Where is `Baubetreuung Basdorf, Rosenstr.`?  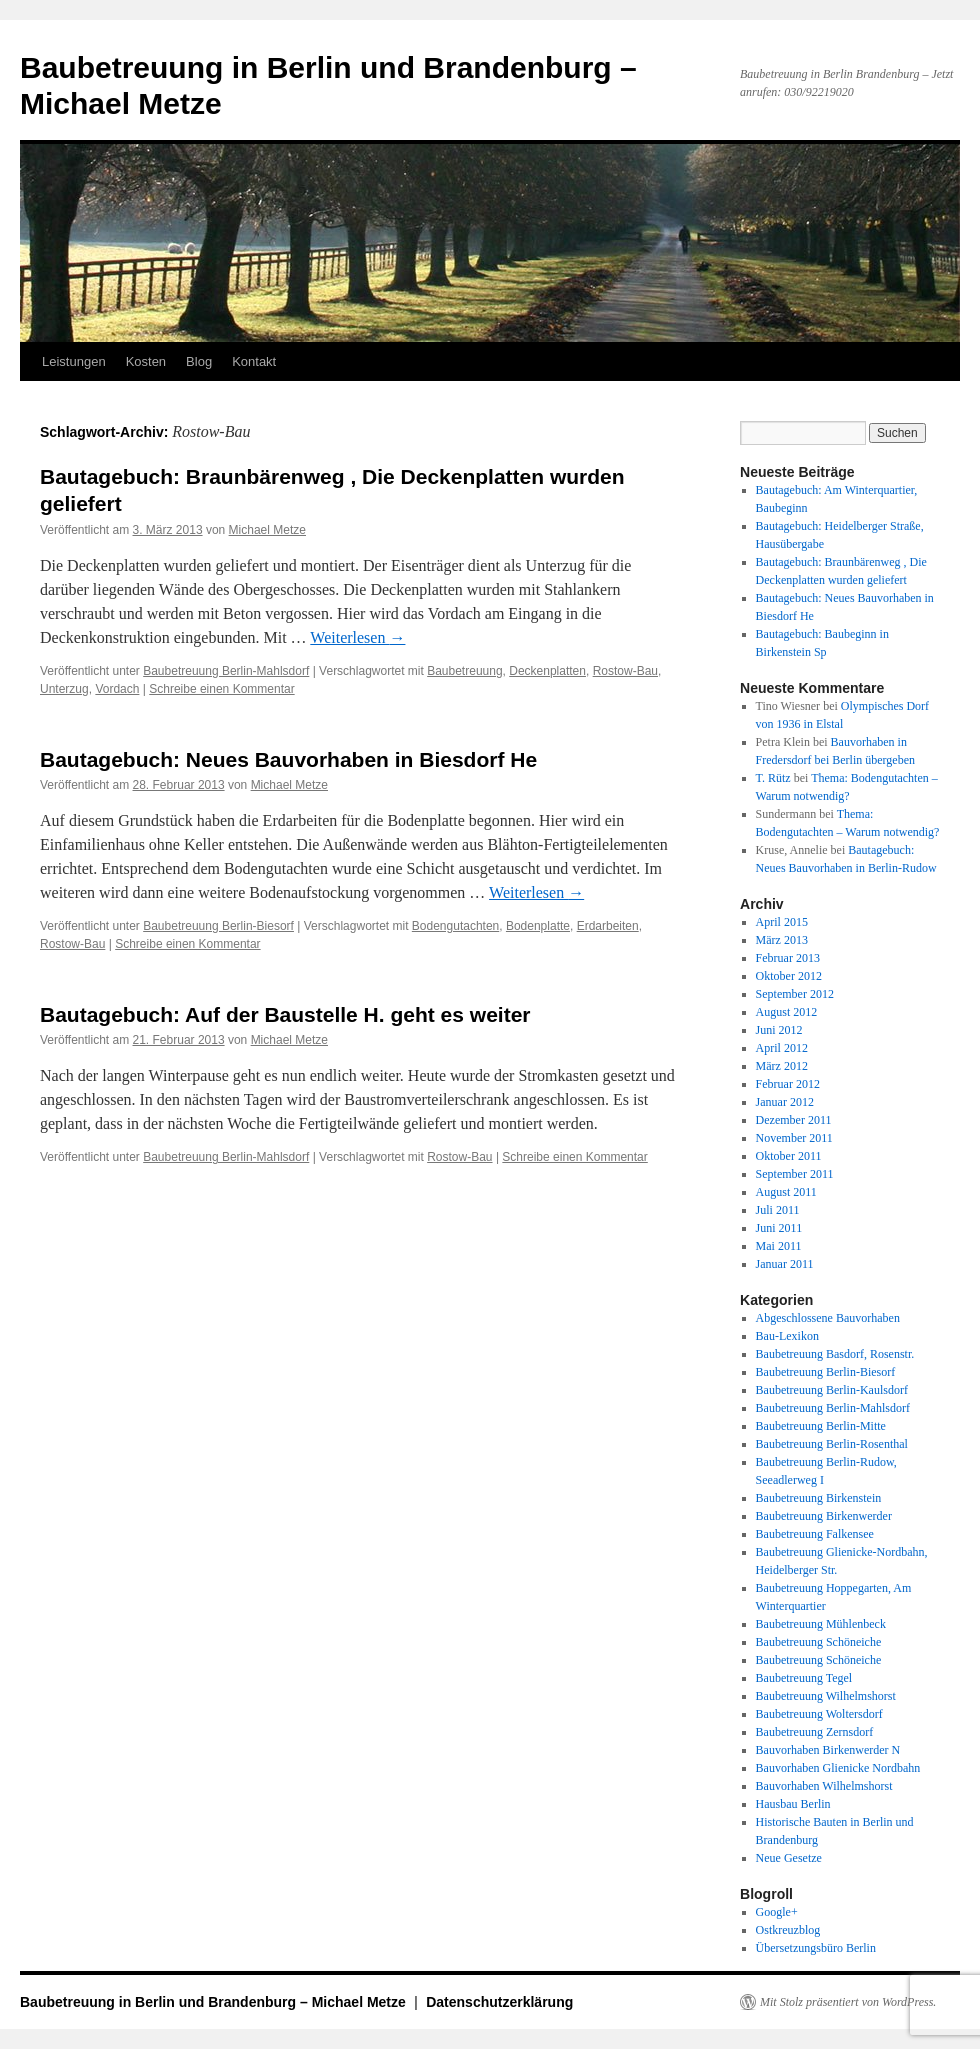
Baubetreuung Basdorf, Rosenstr. is located at coordinates (835, 1354).